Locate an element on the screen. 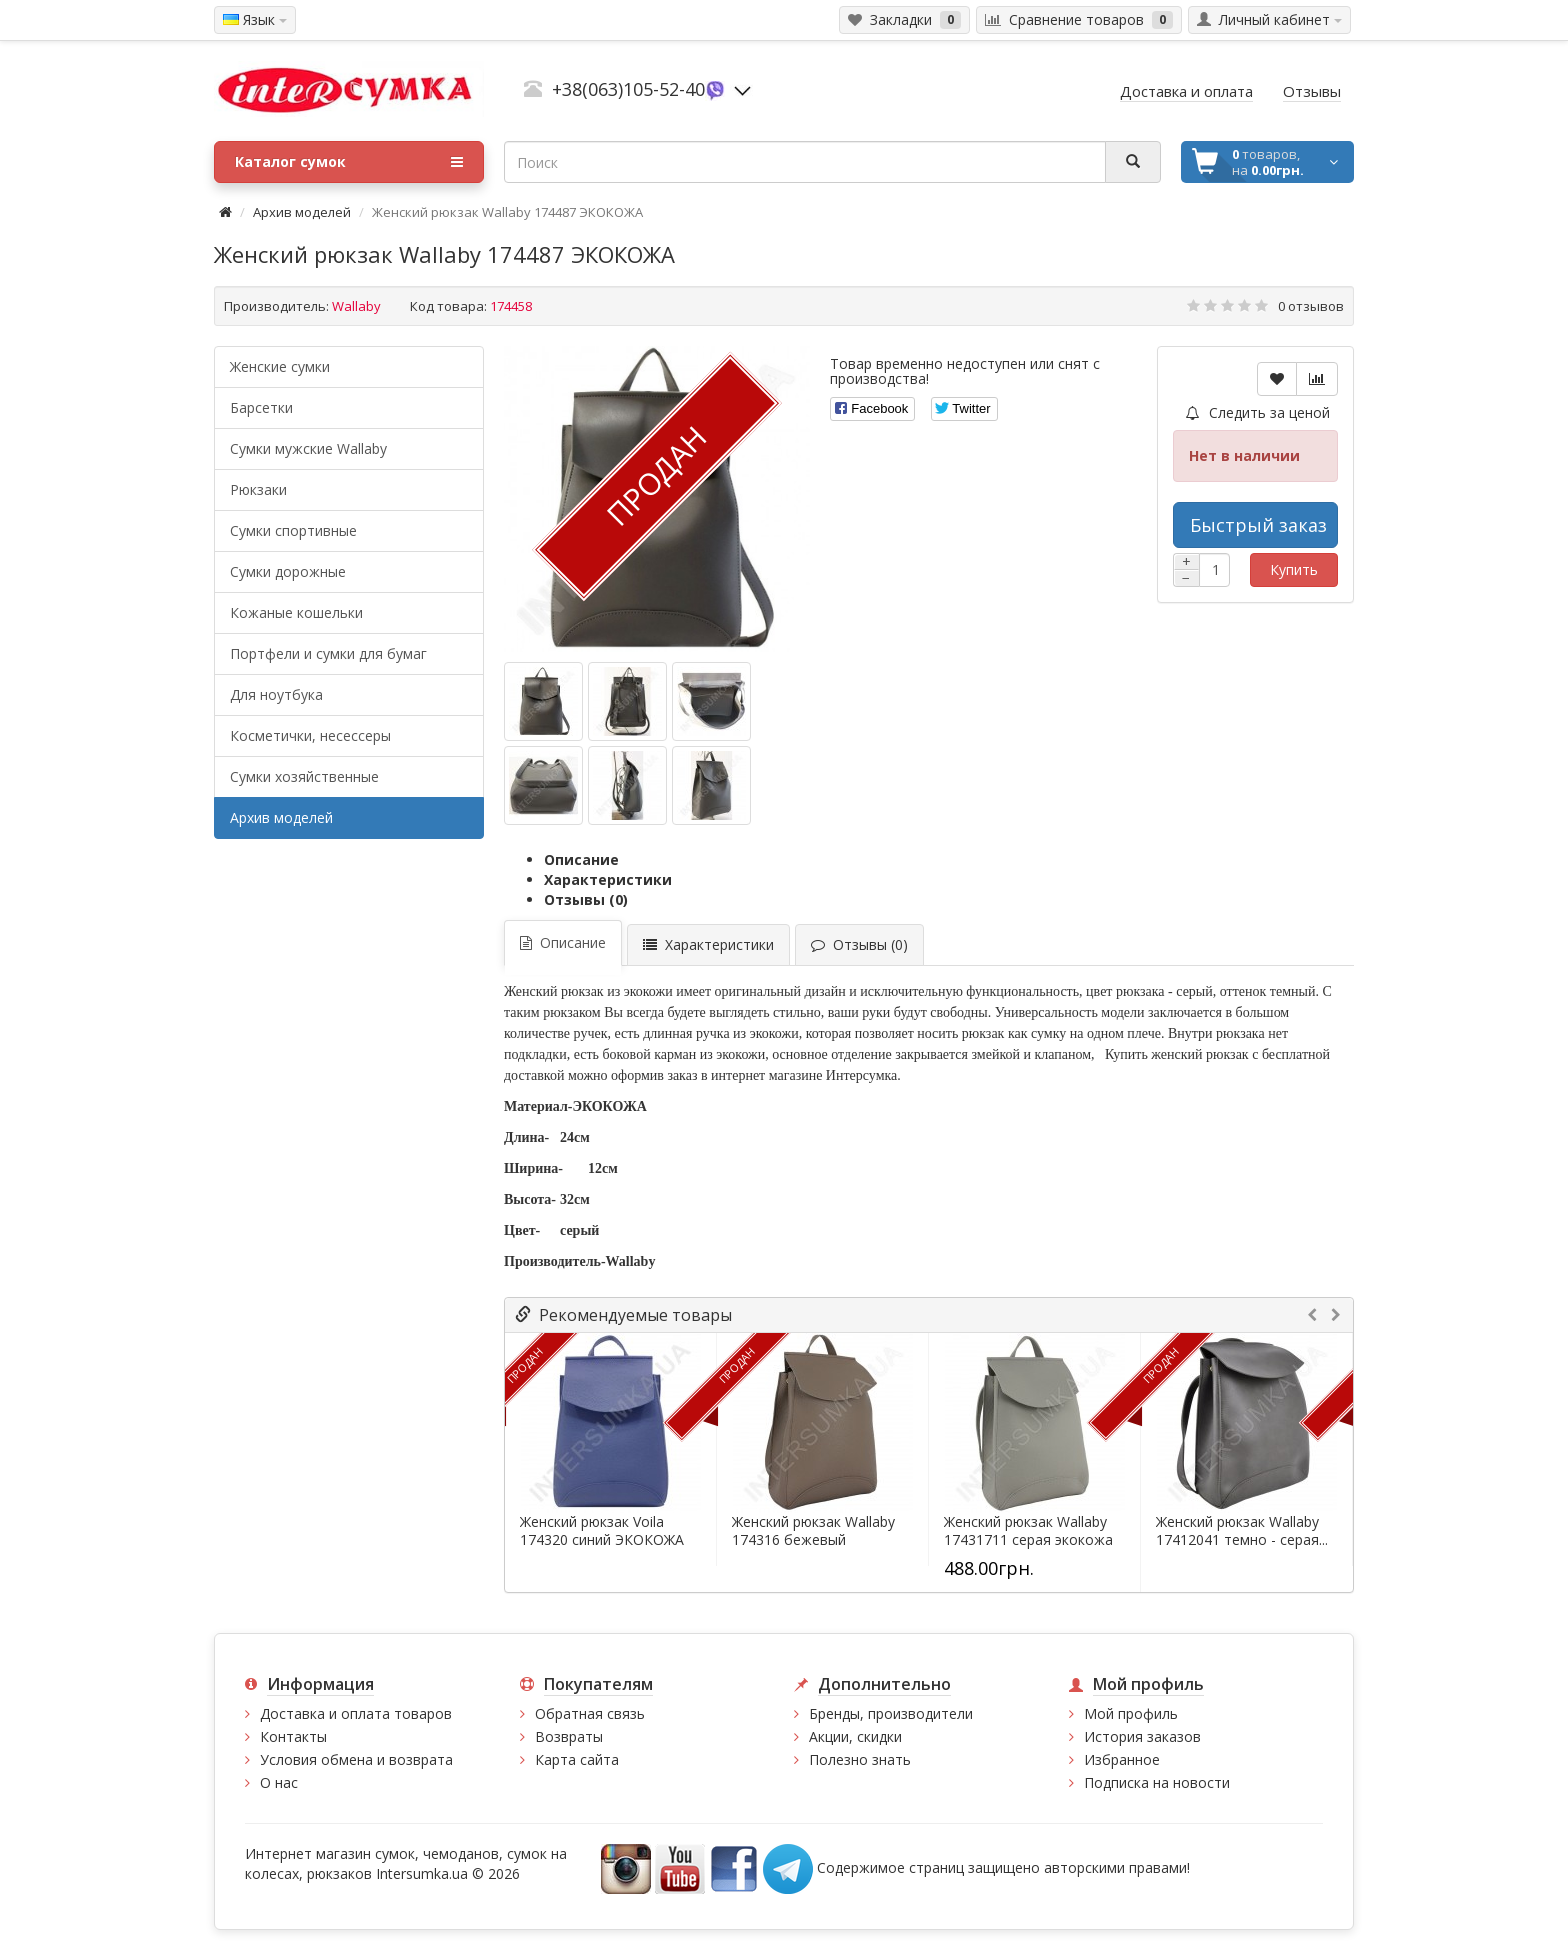 This screenshot has height=1950, width=1568. Мой профиль is located at coordinates (1131, 1713).